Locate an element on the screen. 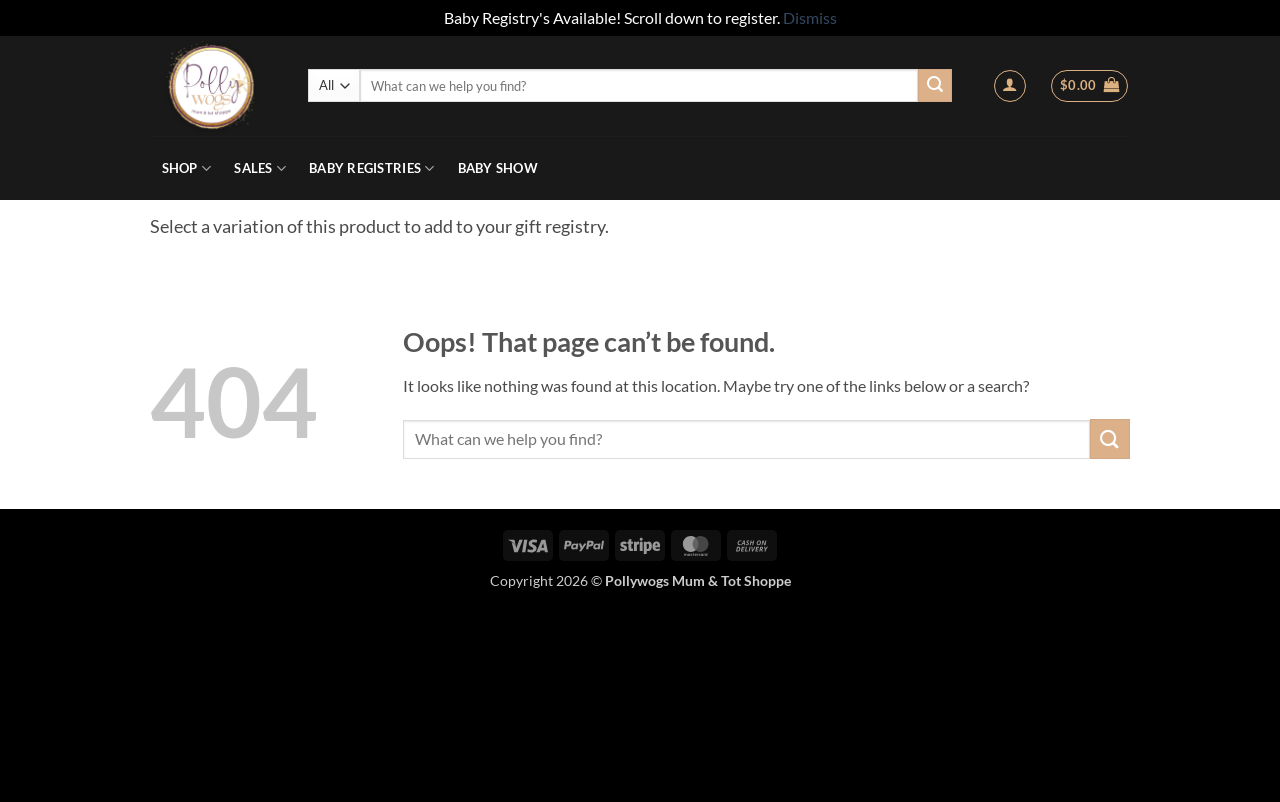  Shop is located at coordinates (186, 168).